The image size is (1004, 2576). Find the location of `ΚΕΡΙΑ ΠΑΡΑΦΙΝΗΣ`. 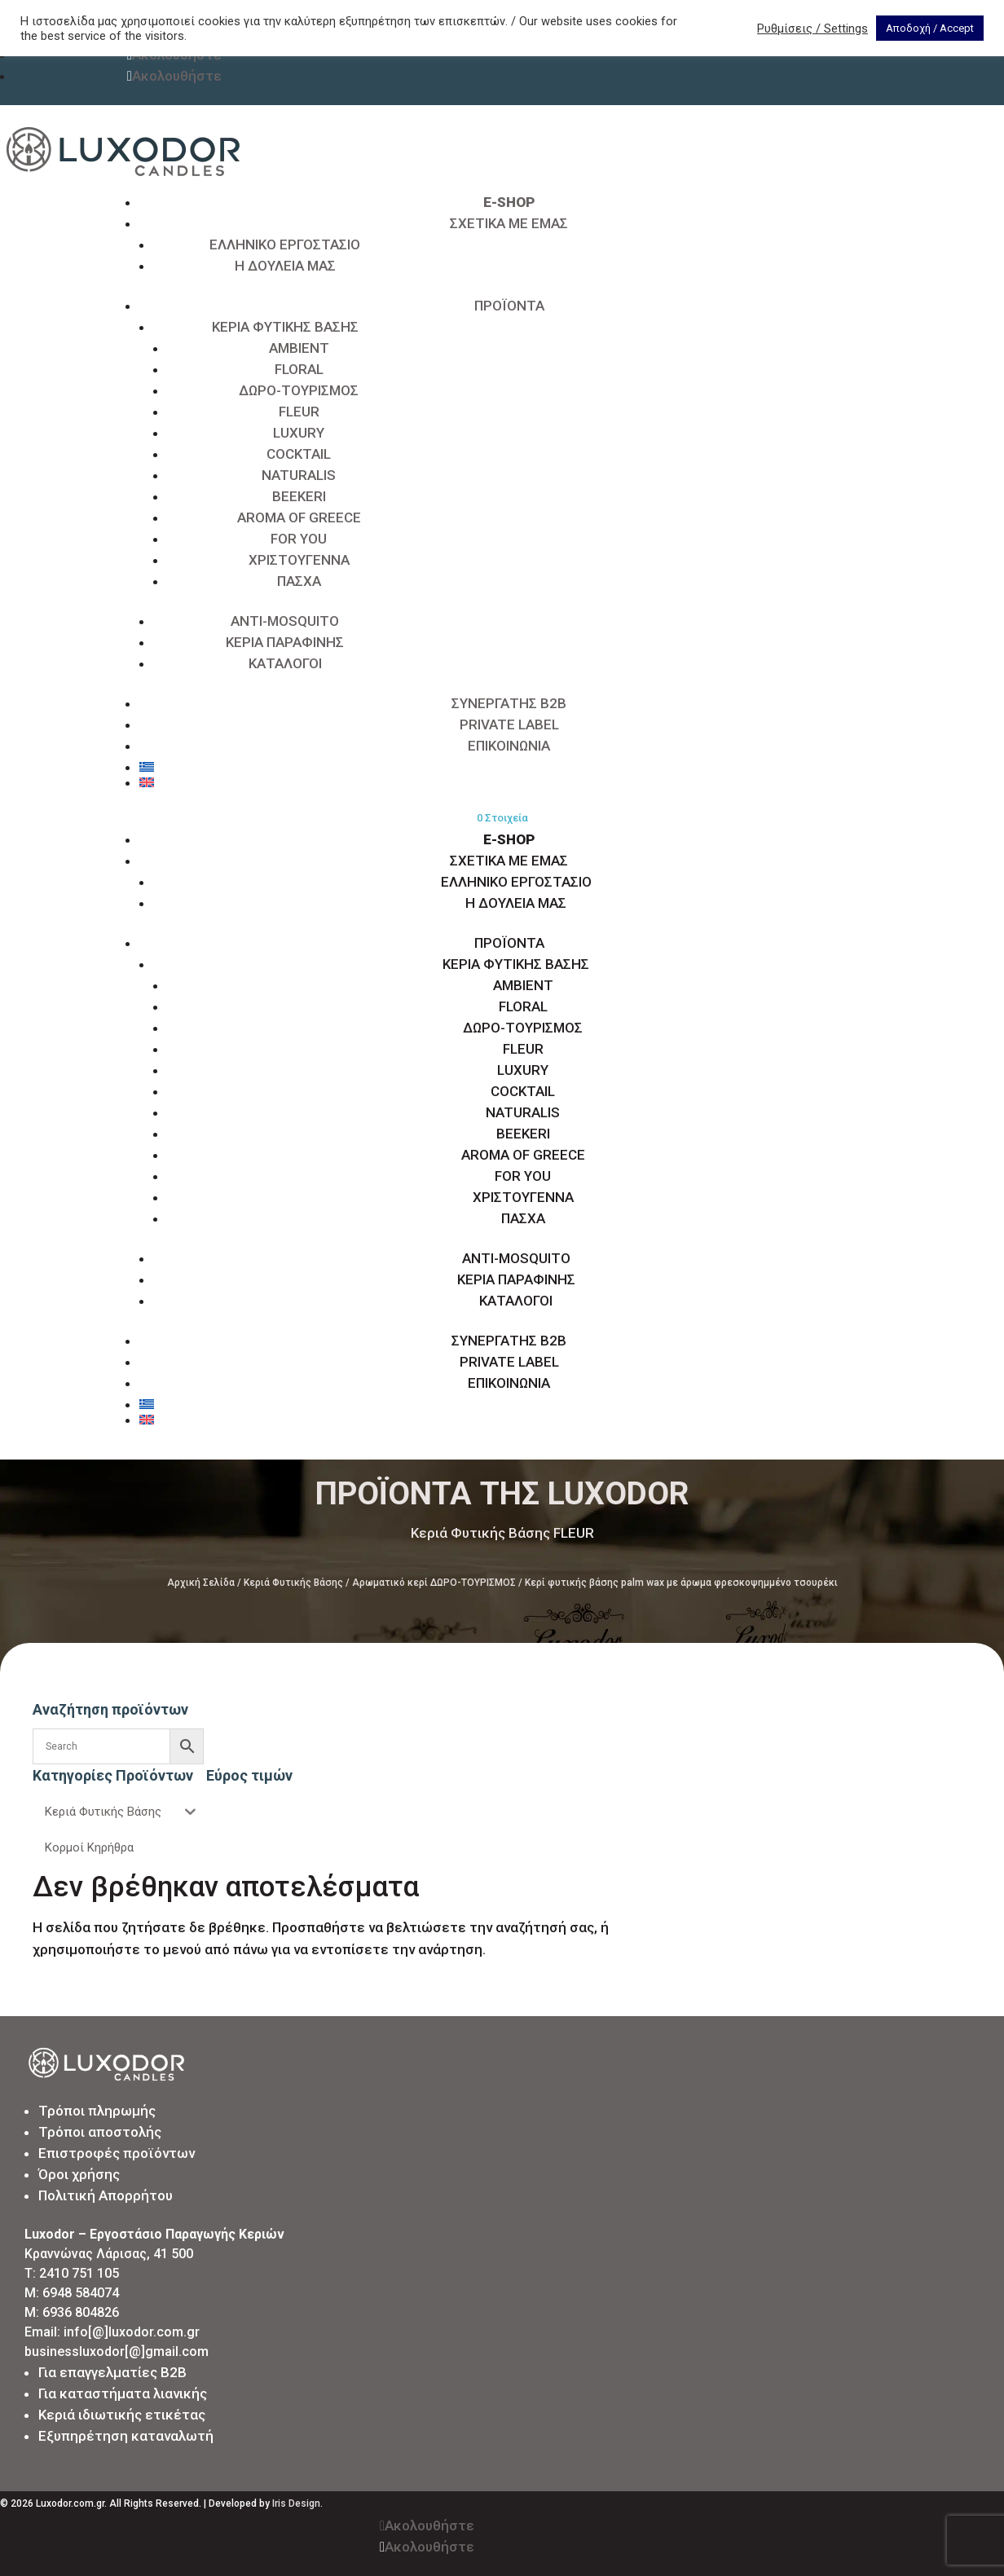

ΚΕΡΙΑ ΠΑΡΑΦΙΝΗΣ is located at coordinates (285, 642).